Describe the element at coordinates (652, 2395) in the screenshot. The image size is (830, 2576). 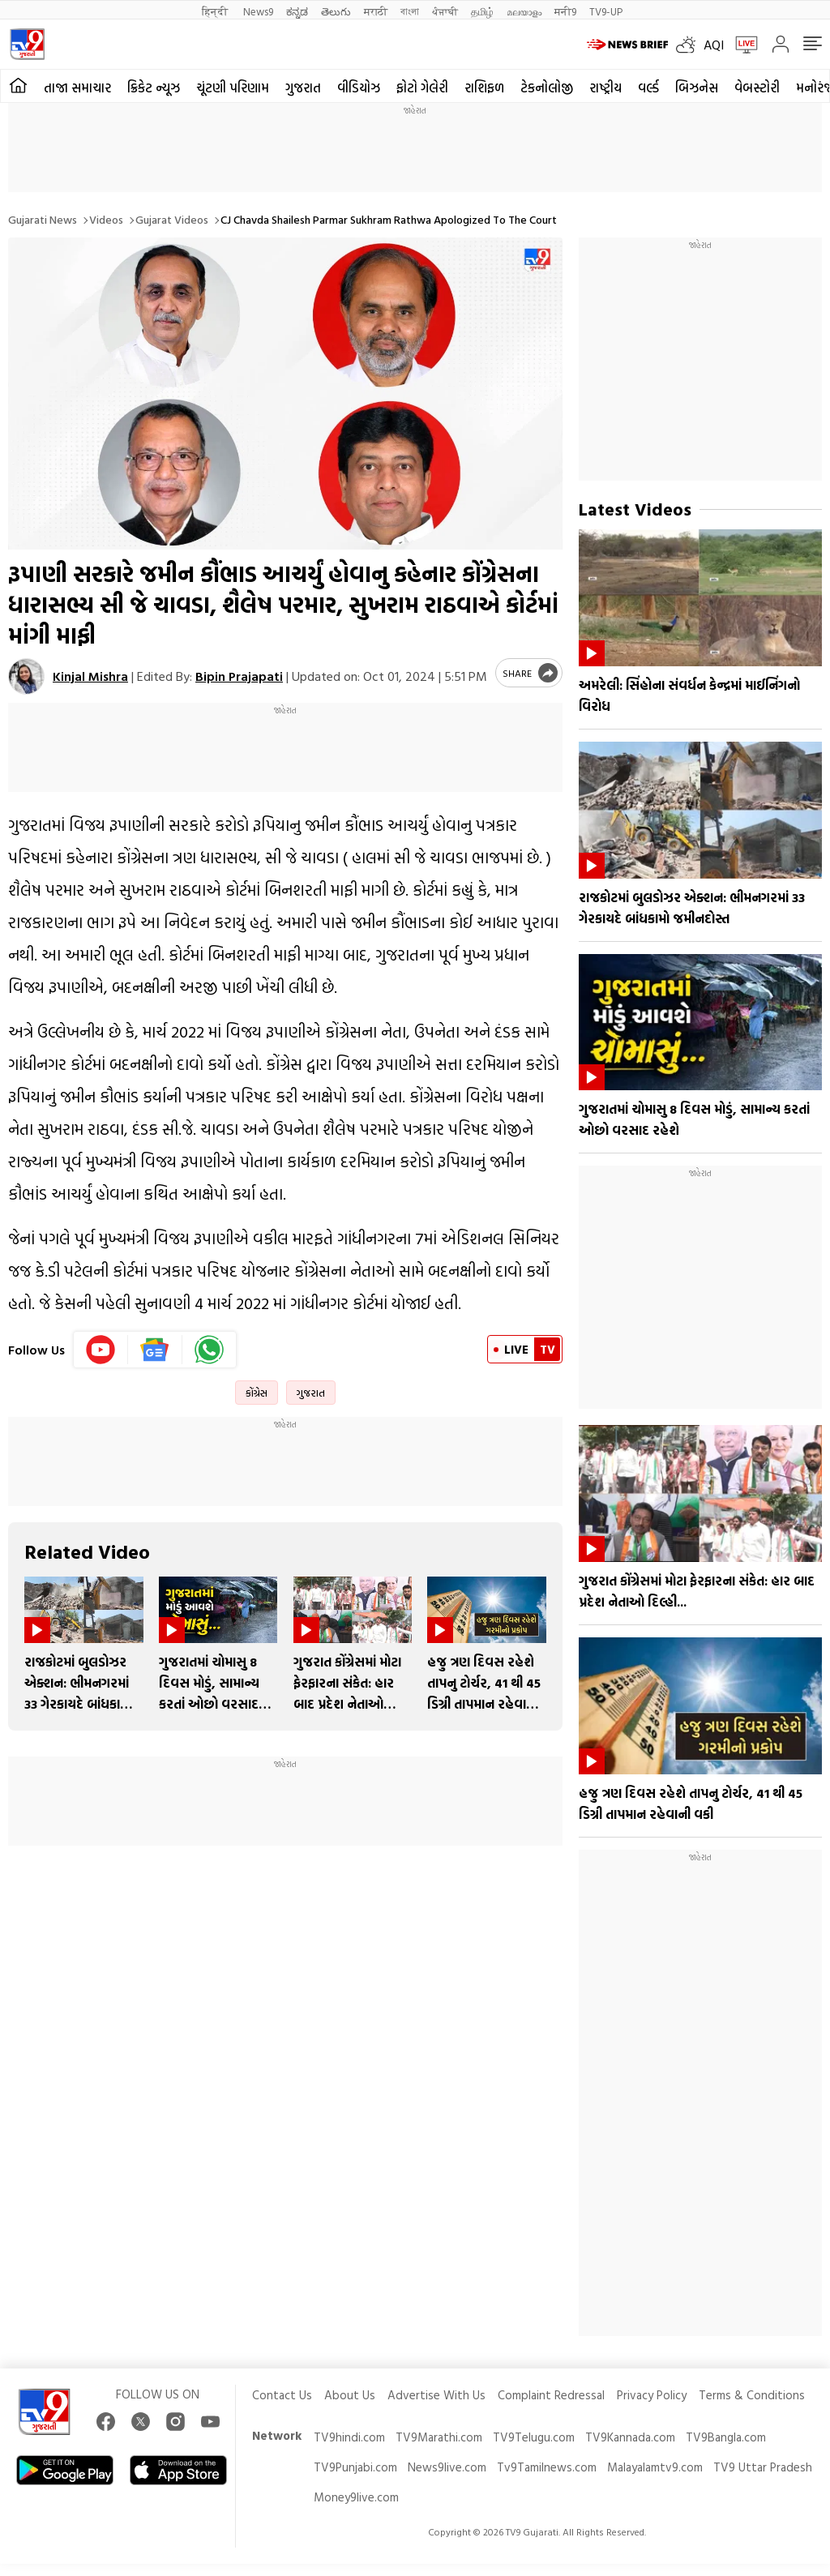
I see `Privacy Policy` at that location.